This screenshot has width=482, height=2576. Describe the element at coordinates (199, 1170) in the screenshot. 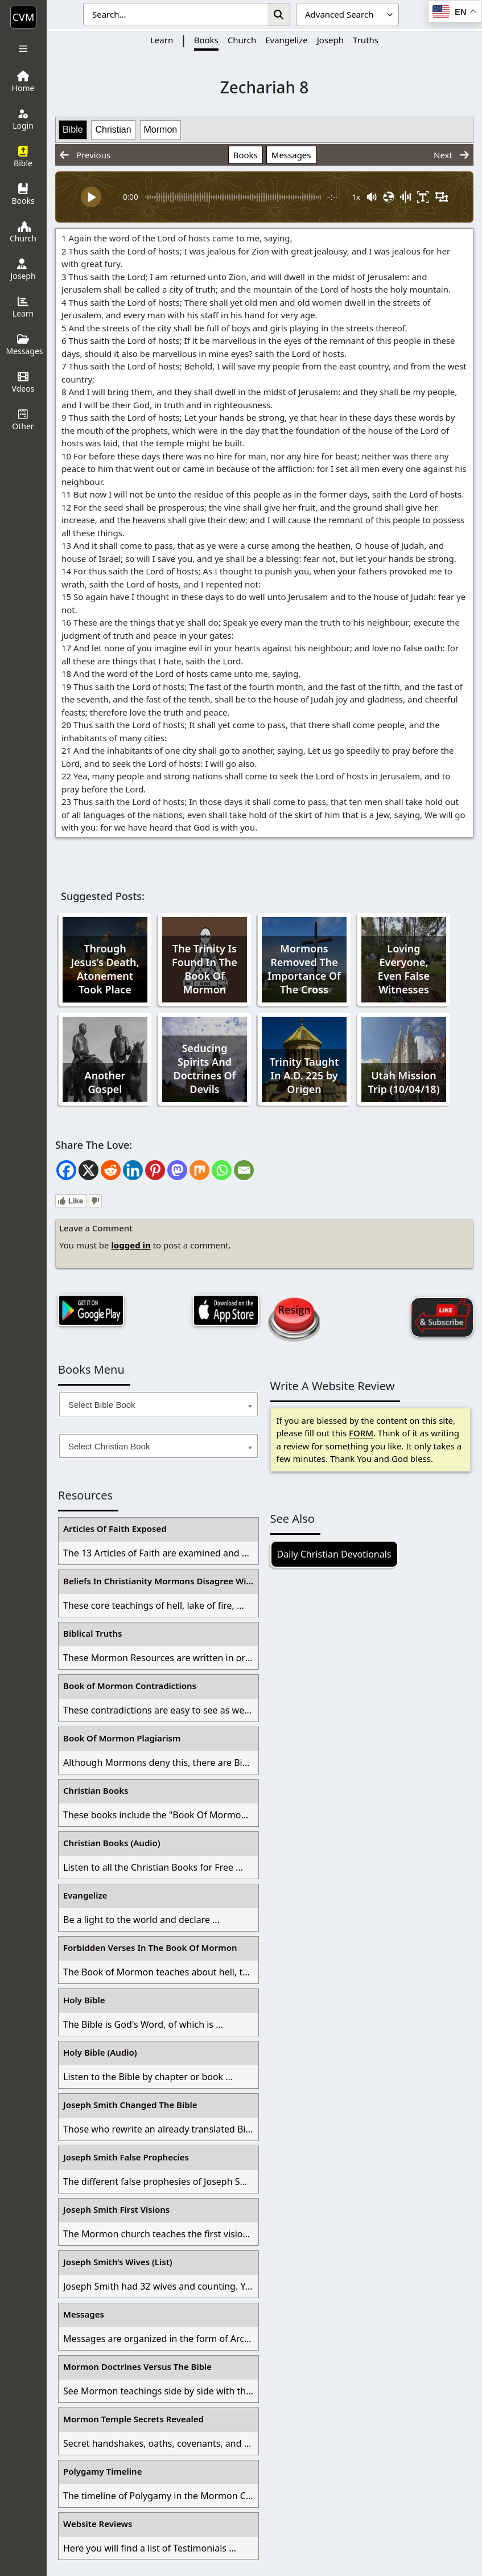

I see `[Mix]` at that location.